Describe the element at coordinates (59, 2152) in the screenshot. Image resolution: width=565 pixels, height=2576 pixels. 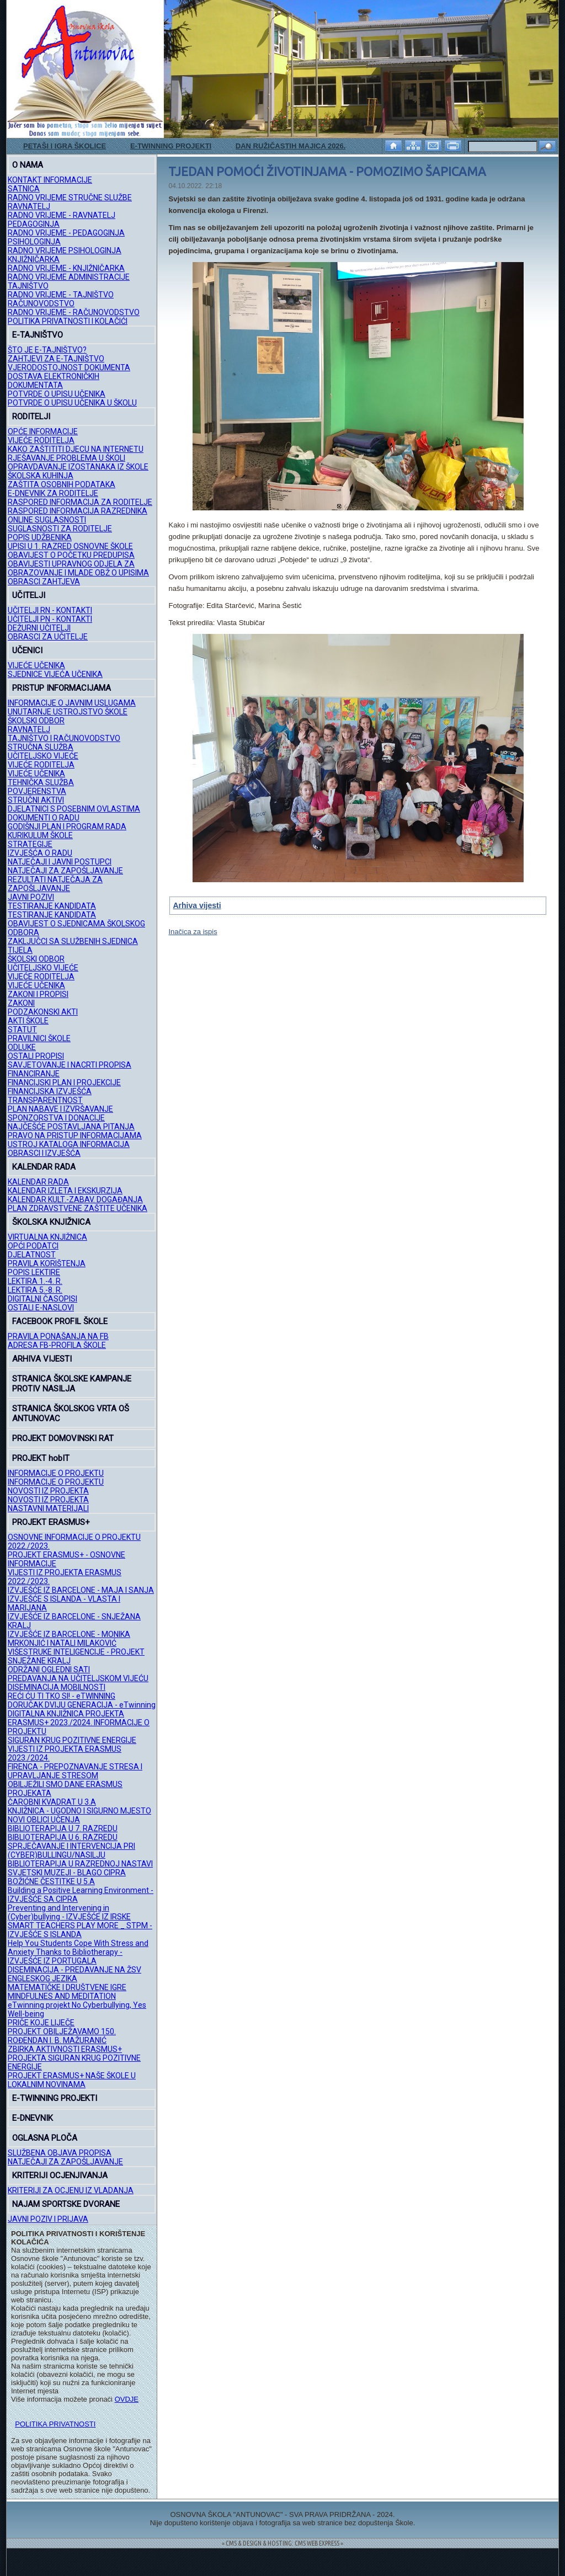
I see `SLUŽBENA OBJAVA PROPISA` at that location.